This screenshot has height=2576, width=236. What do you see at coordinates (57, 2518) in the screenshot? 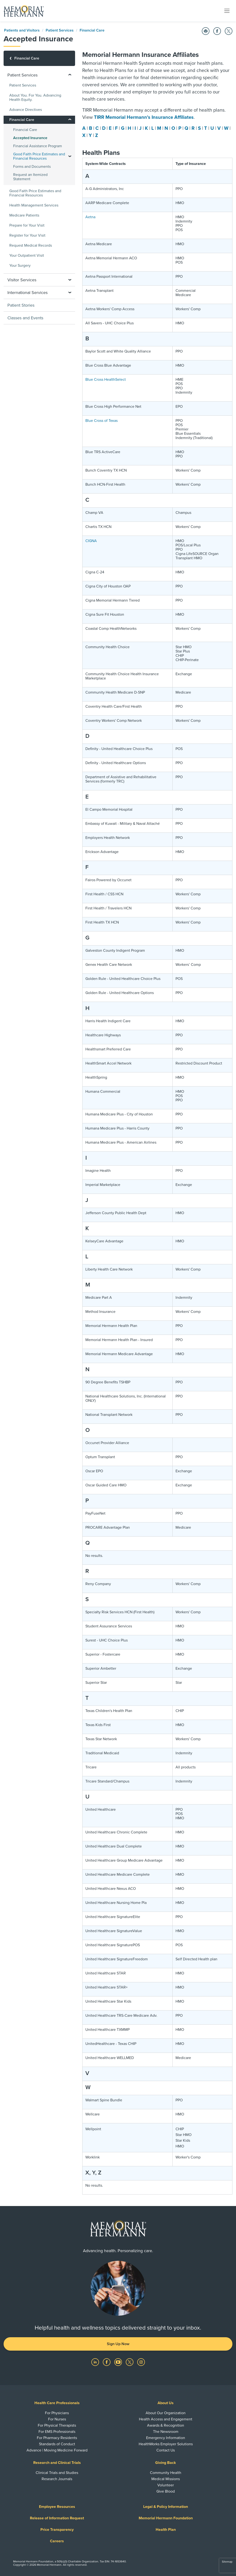
I see `Release of Information Request` at bounding box center [57, 2518].